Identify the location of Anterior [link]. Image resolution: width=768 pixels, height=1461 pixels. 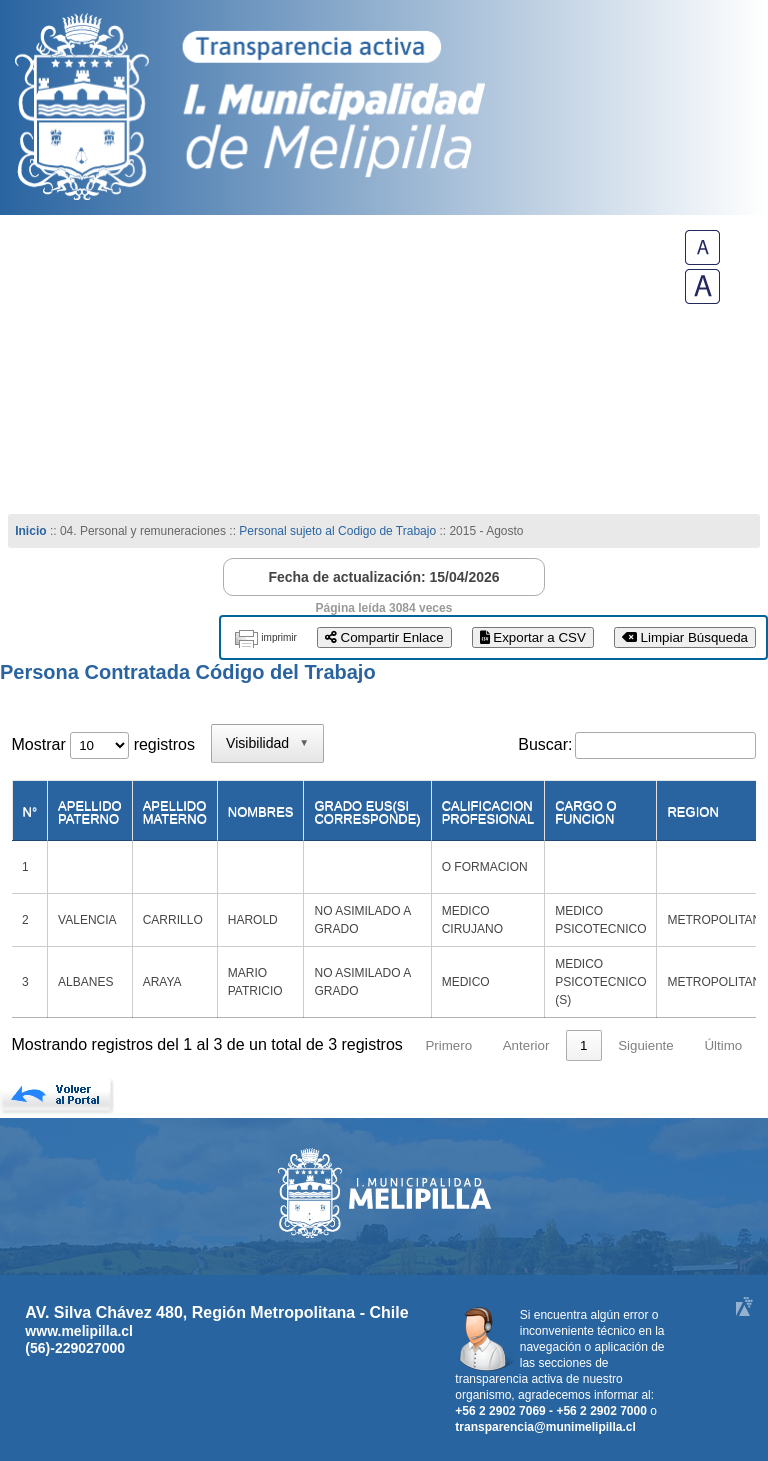
(526, 1045).